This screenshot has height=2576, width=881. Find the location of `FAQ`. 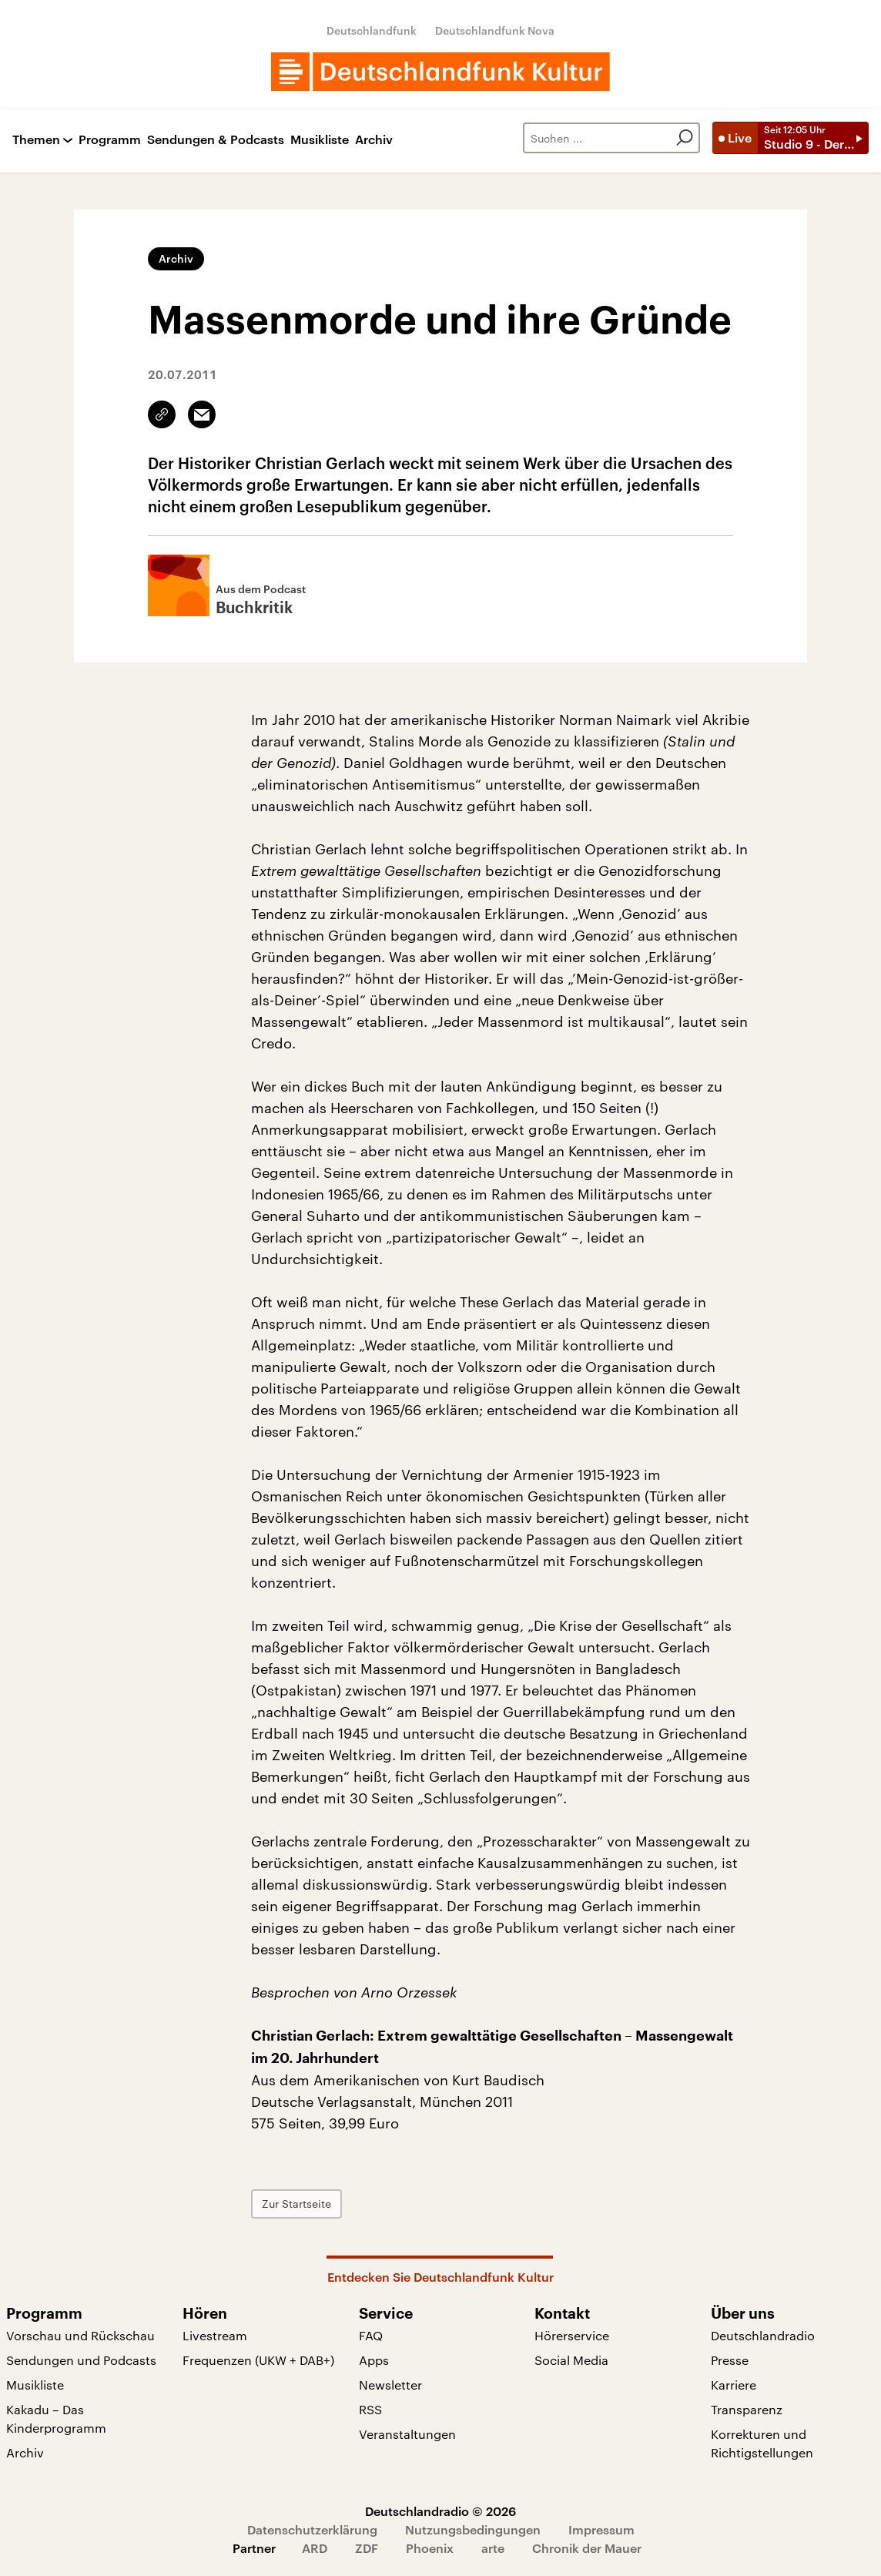

FAQ is located at coordinates (371, 2335).